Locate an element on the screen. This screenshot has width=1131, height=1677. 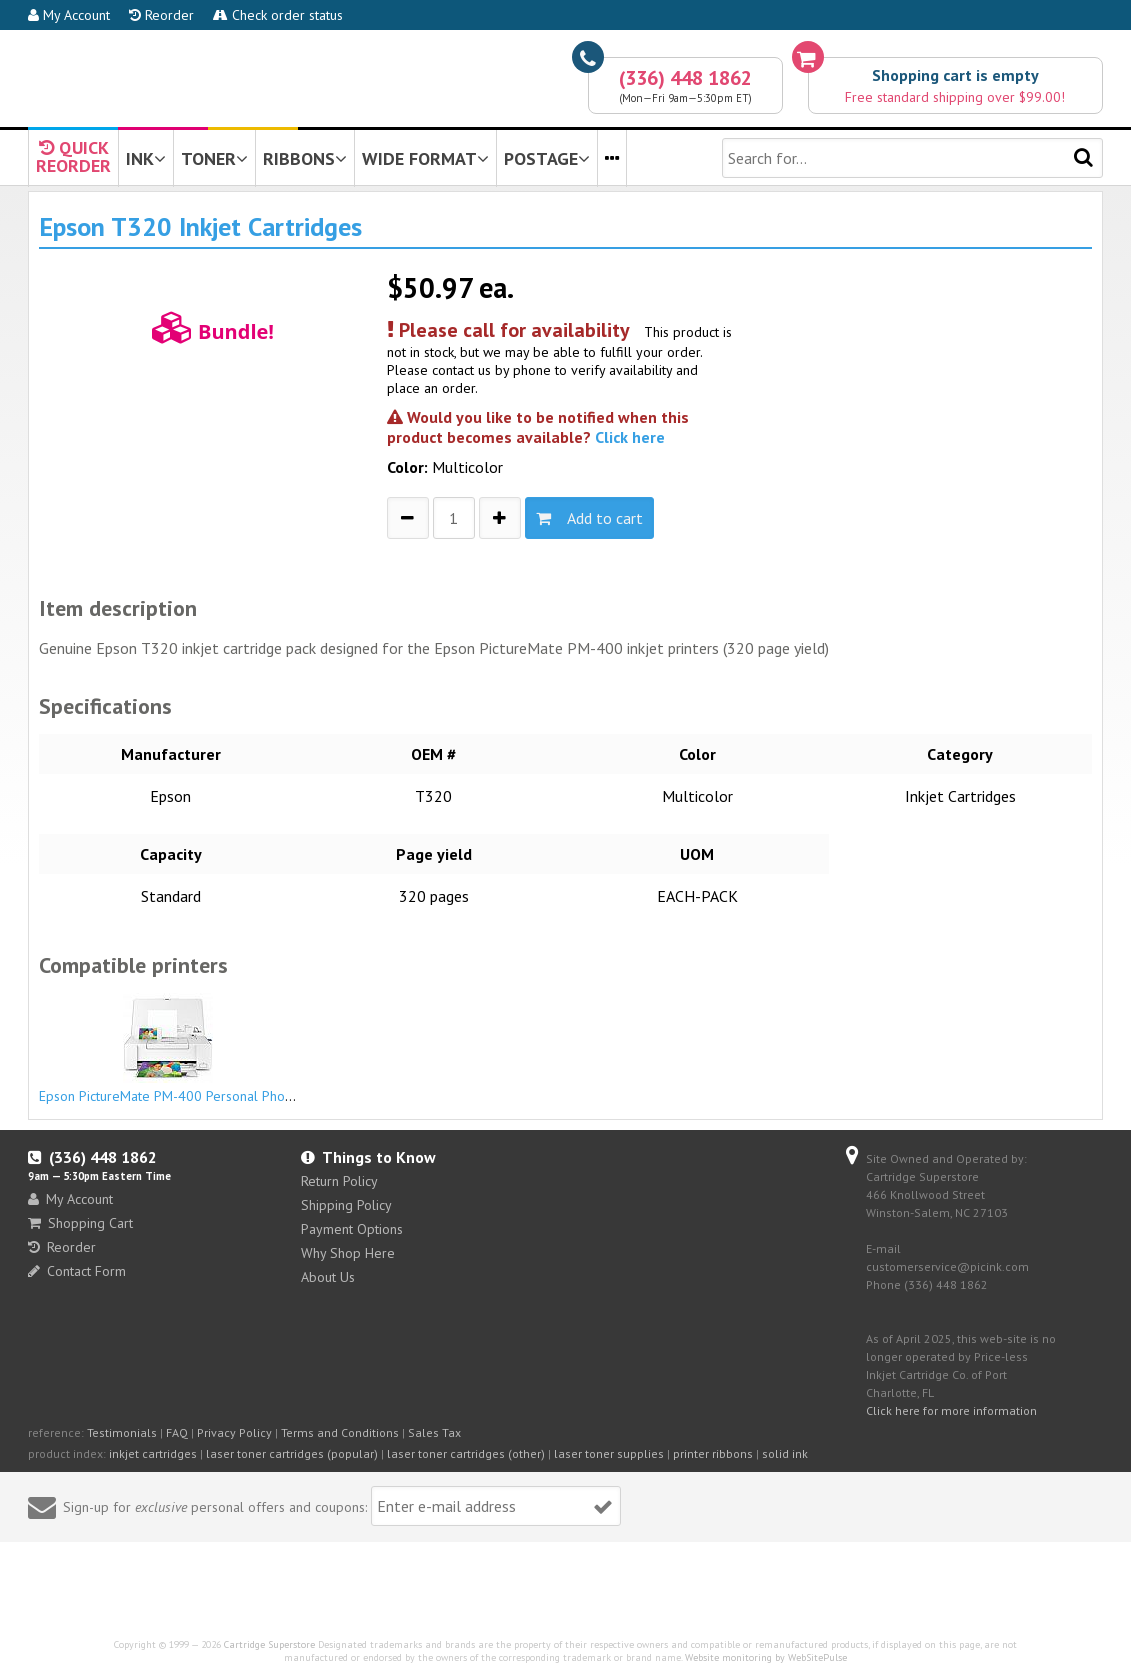
inkjet cartridges is located at coordinates (153, 1453).